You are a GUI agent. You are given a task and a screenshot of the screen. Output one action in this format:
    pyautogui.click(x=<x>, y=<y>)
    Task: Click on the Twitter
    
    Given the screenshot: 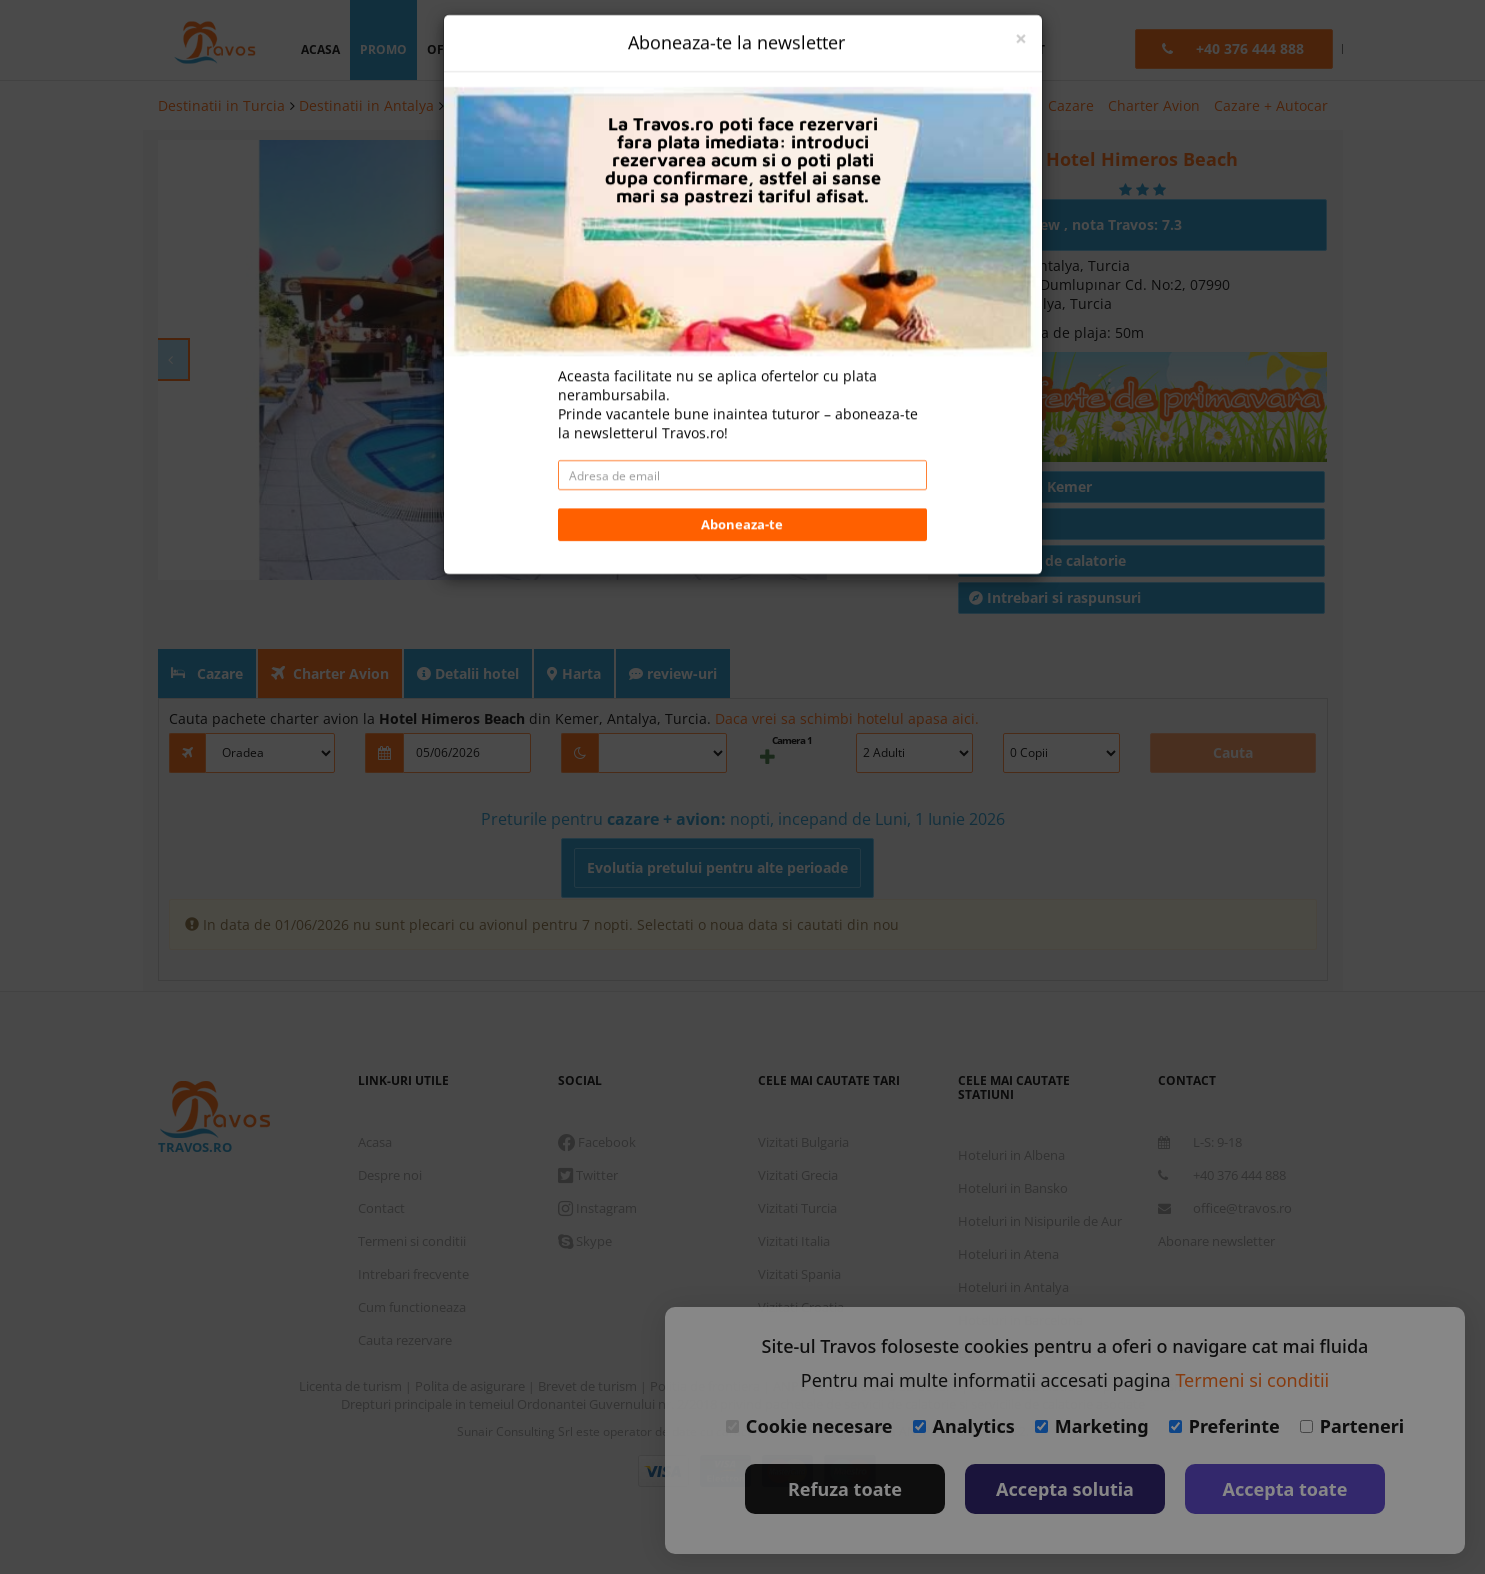 What is the action you would take?
    pyautogui.click(x=588, y=1125)
    